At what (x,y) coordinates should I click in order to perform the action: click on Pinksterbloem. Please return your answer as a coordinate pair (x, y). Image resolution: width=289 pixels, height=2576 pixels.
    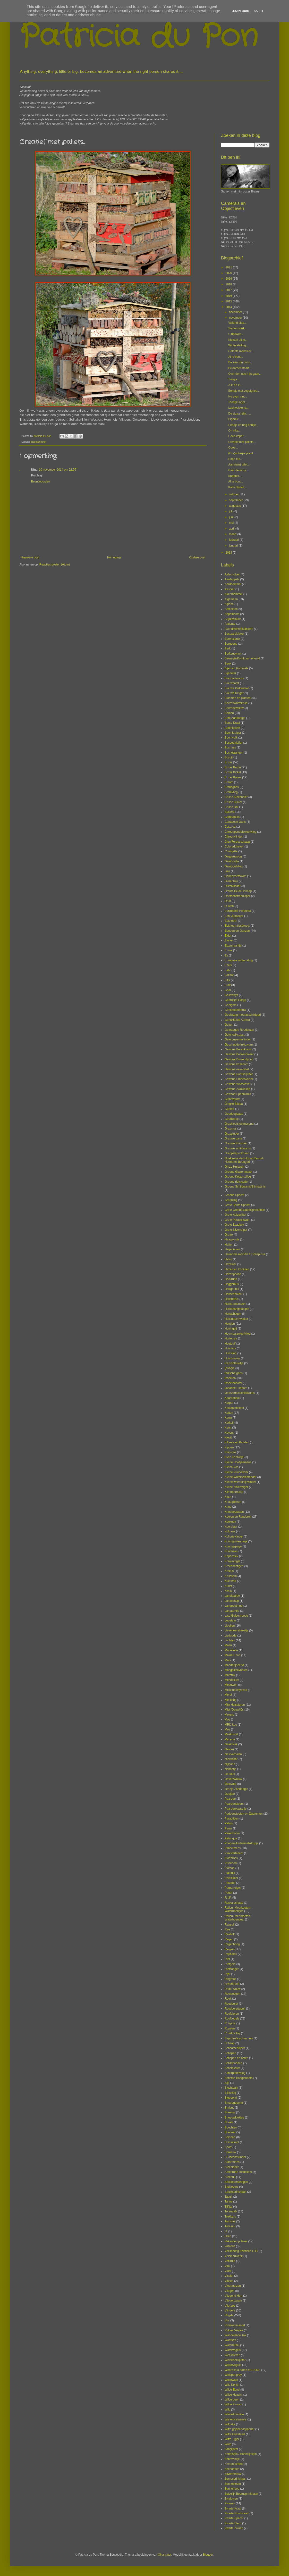
    Looking at the image, I should click on (234, 1853).